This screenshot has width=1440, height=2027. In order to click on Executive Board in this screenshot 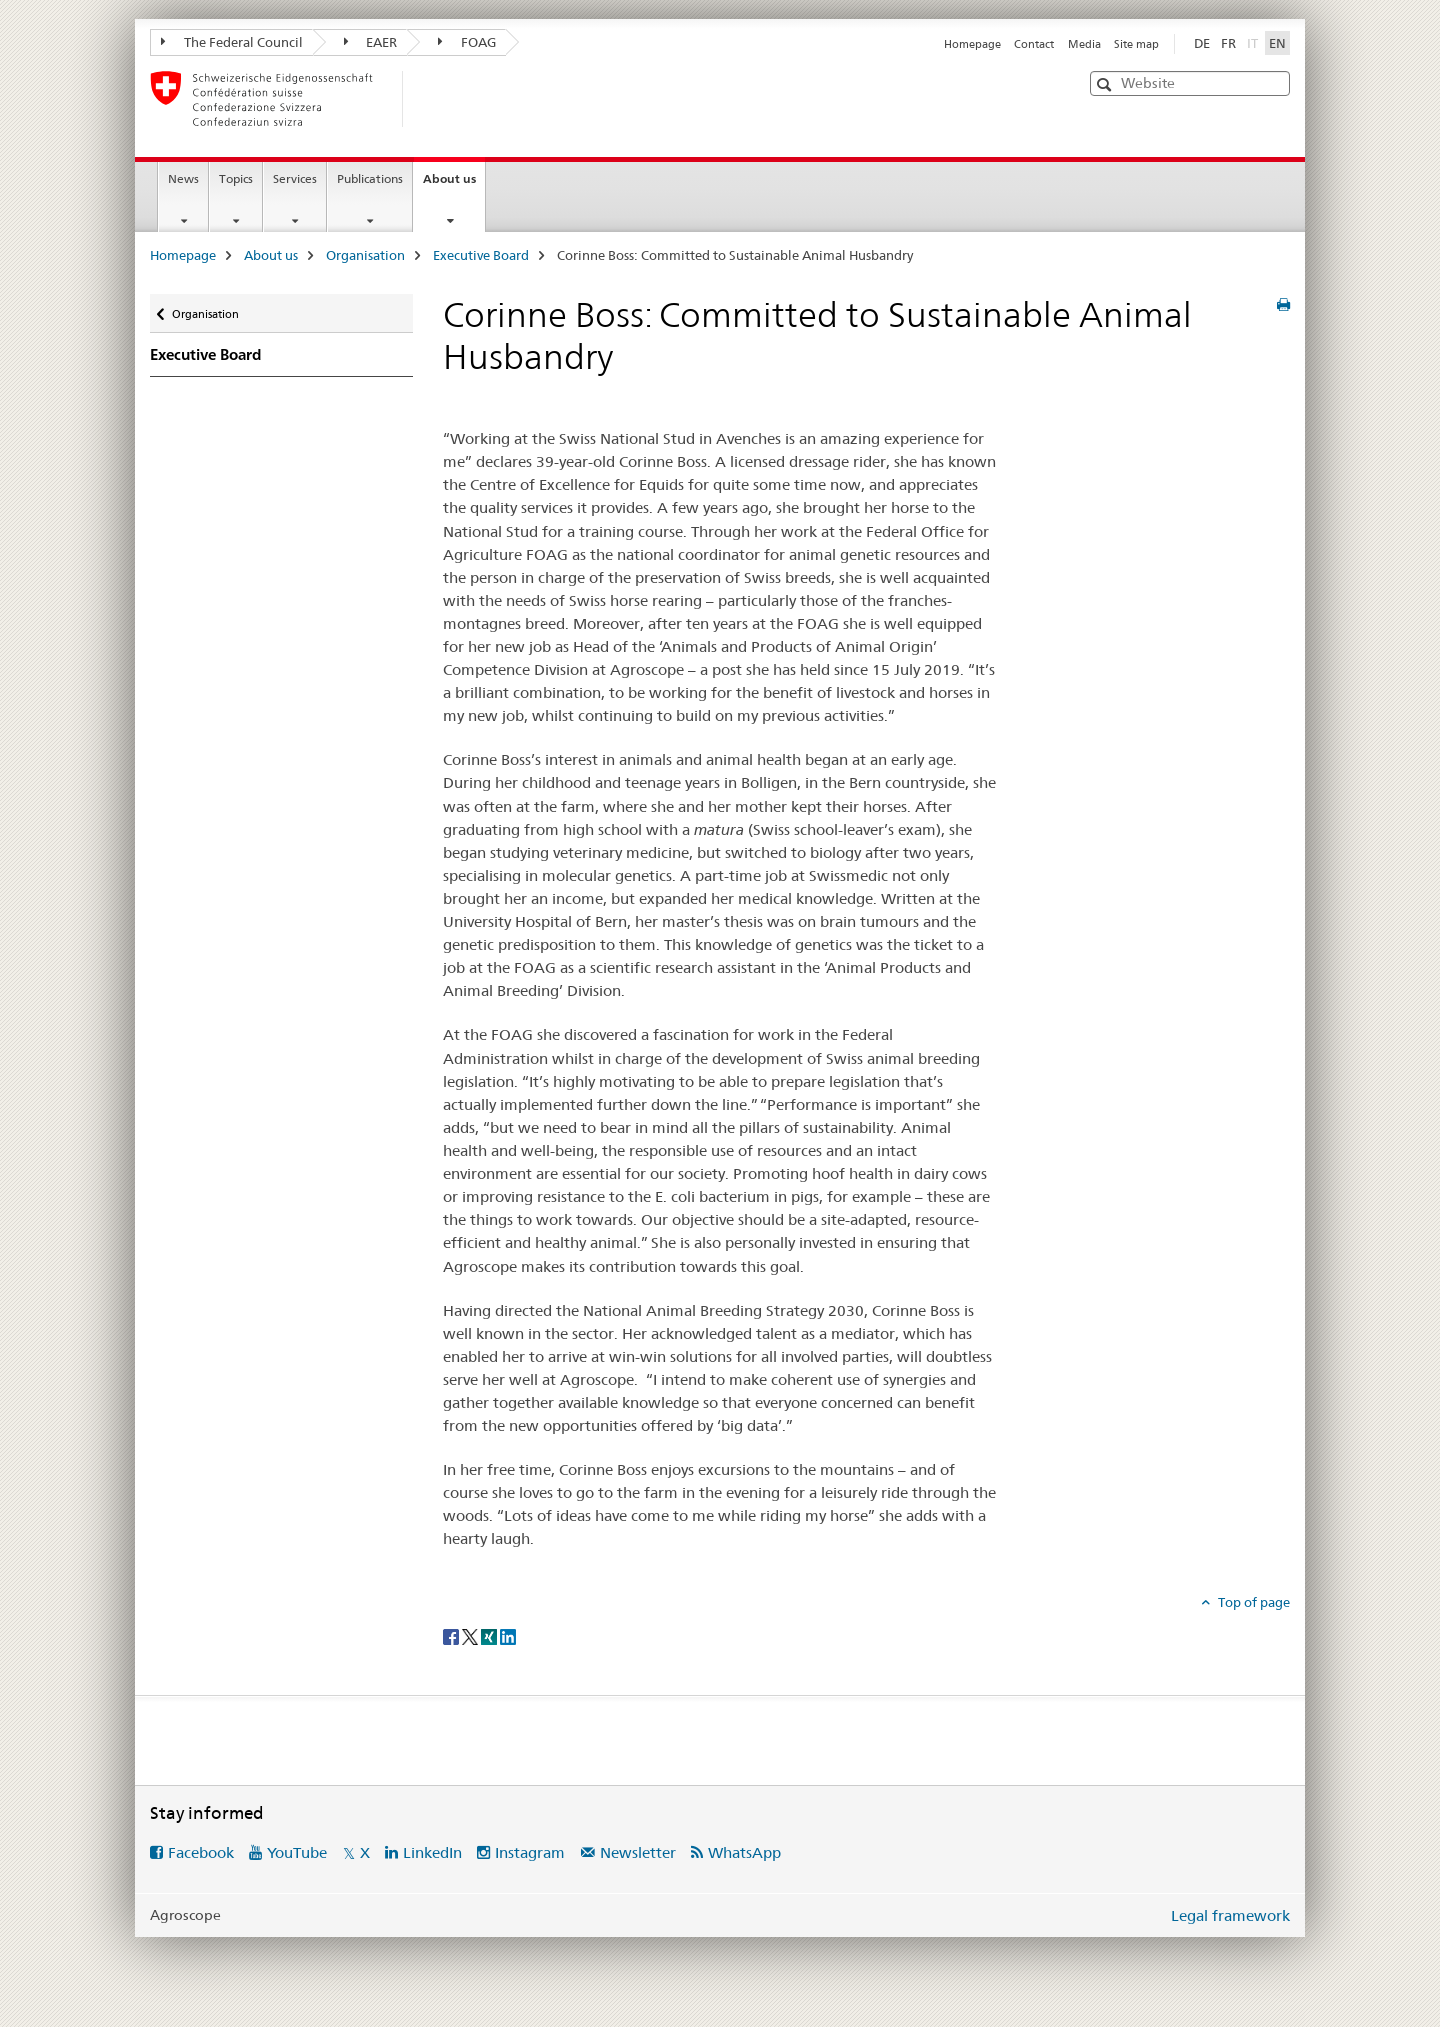, I will do `click(481, 255)`.